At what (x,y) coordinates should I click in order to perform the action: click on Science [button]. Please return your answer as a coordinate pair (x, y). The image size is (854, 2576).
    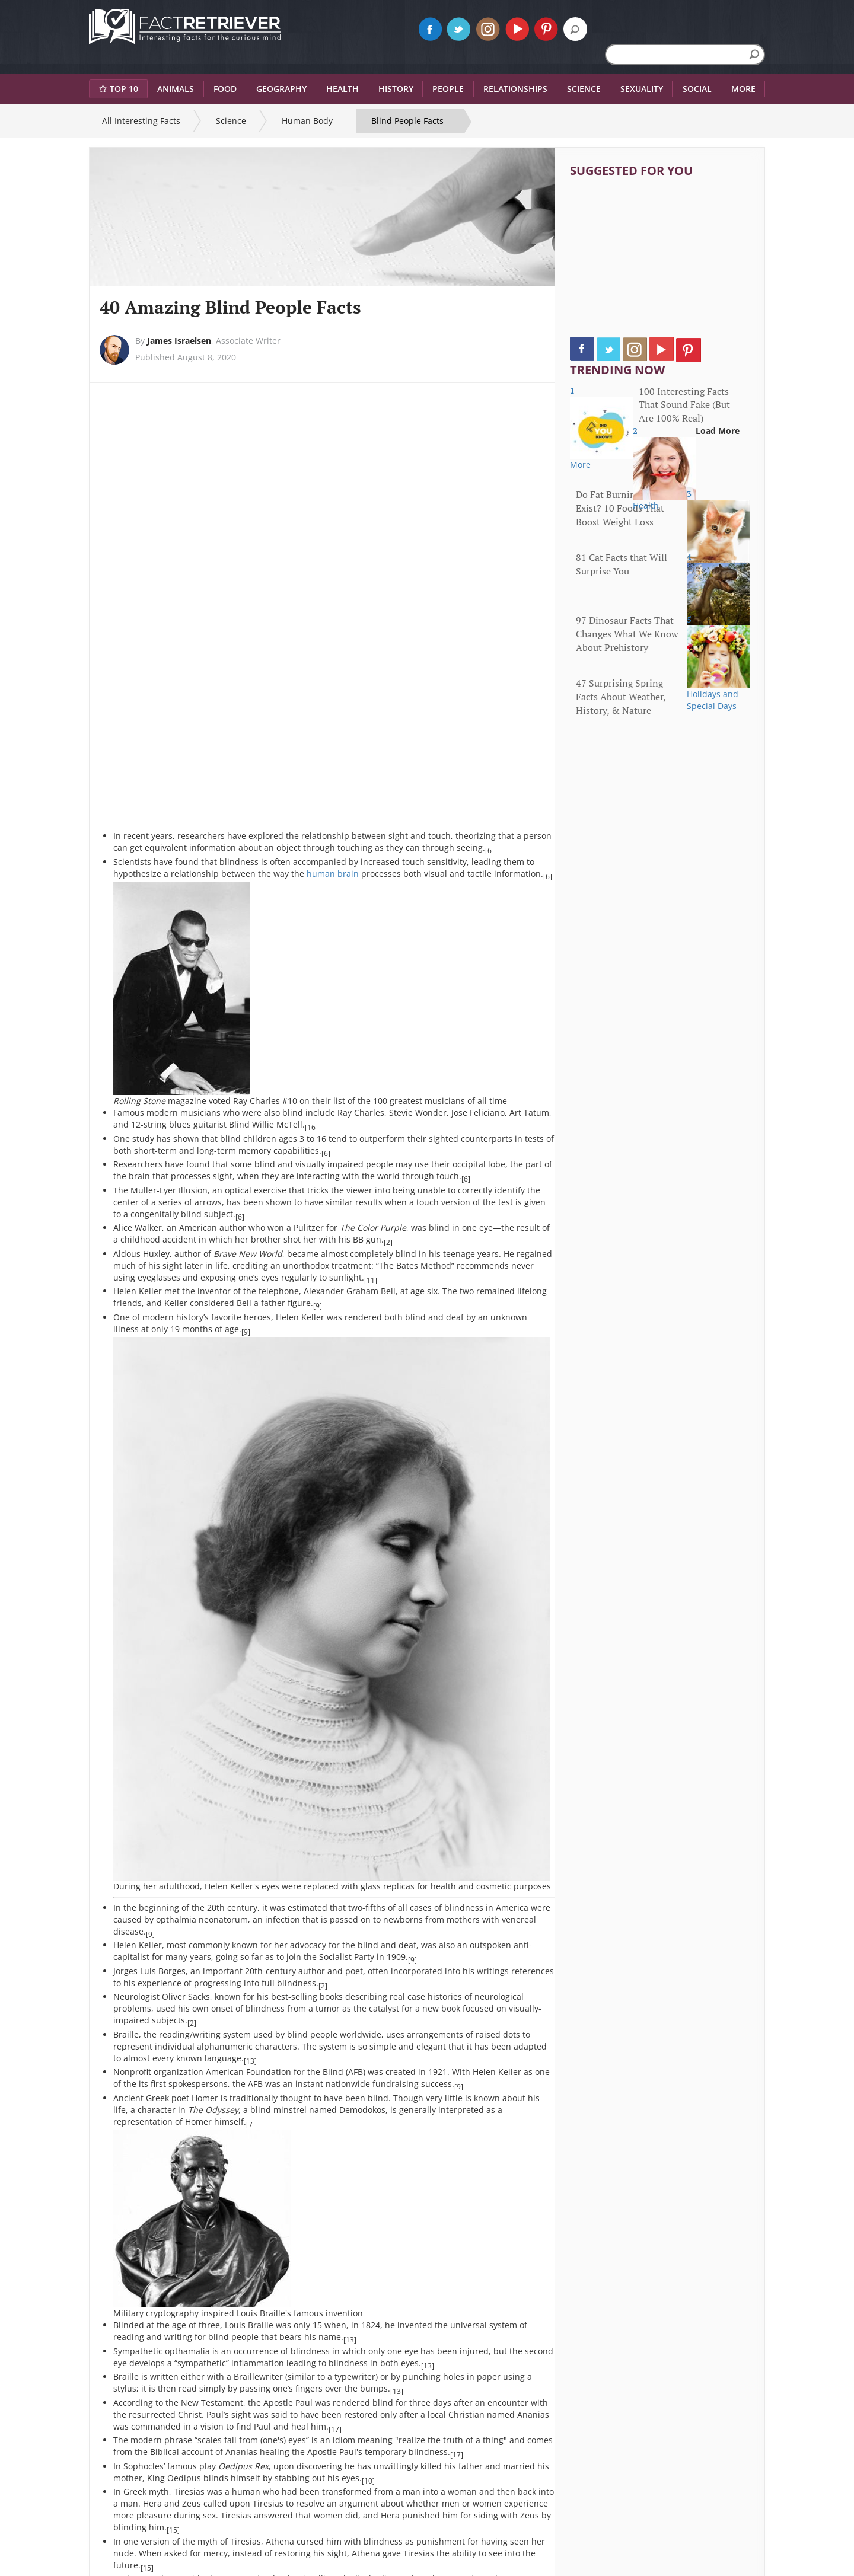
    Looking at the image, I should click on (584, 88).